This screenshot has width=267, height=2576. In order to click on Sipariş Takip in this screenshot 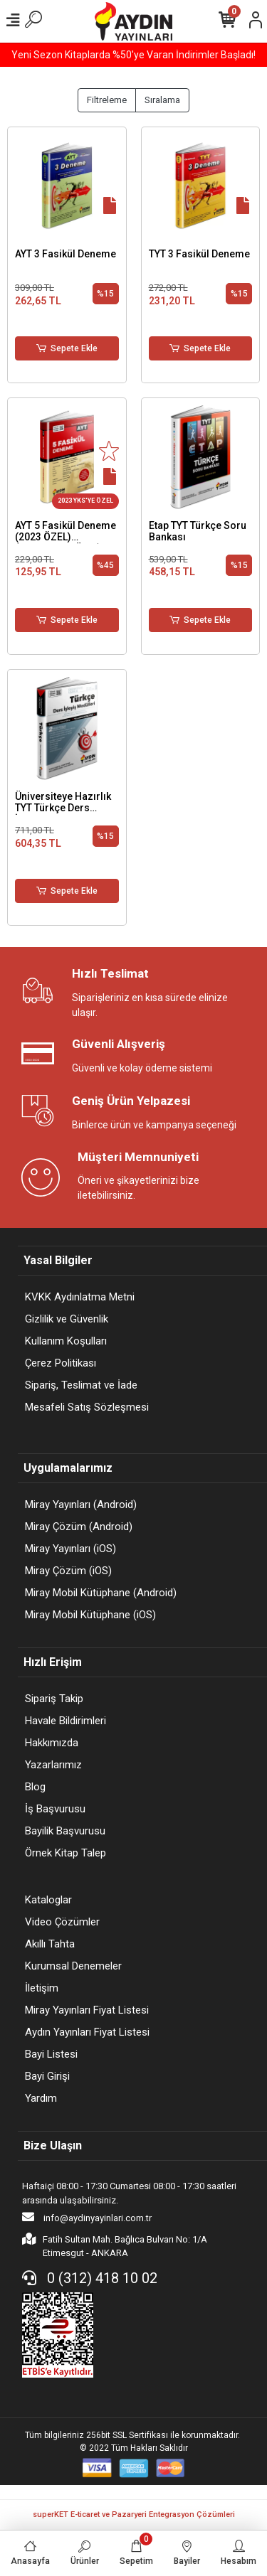, I will do `click(54, 1698)`.